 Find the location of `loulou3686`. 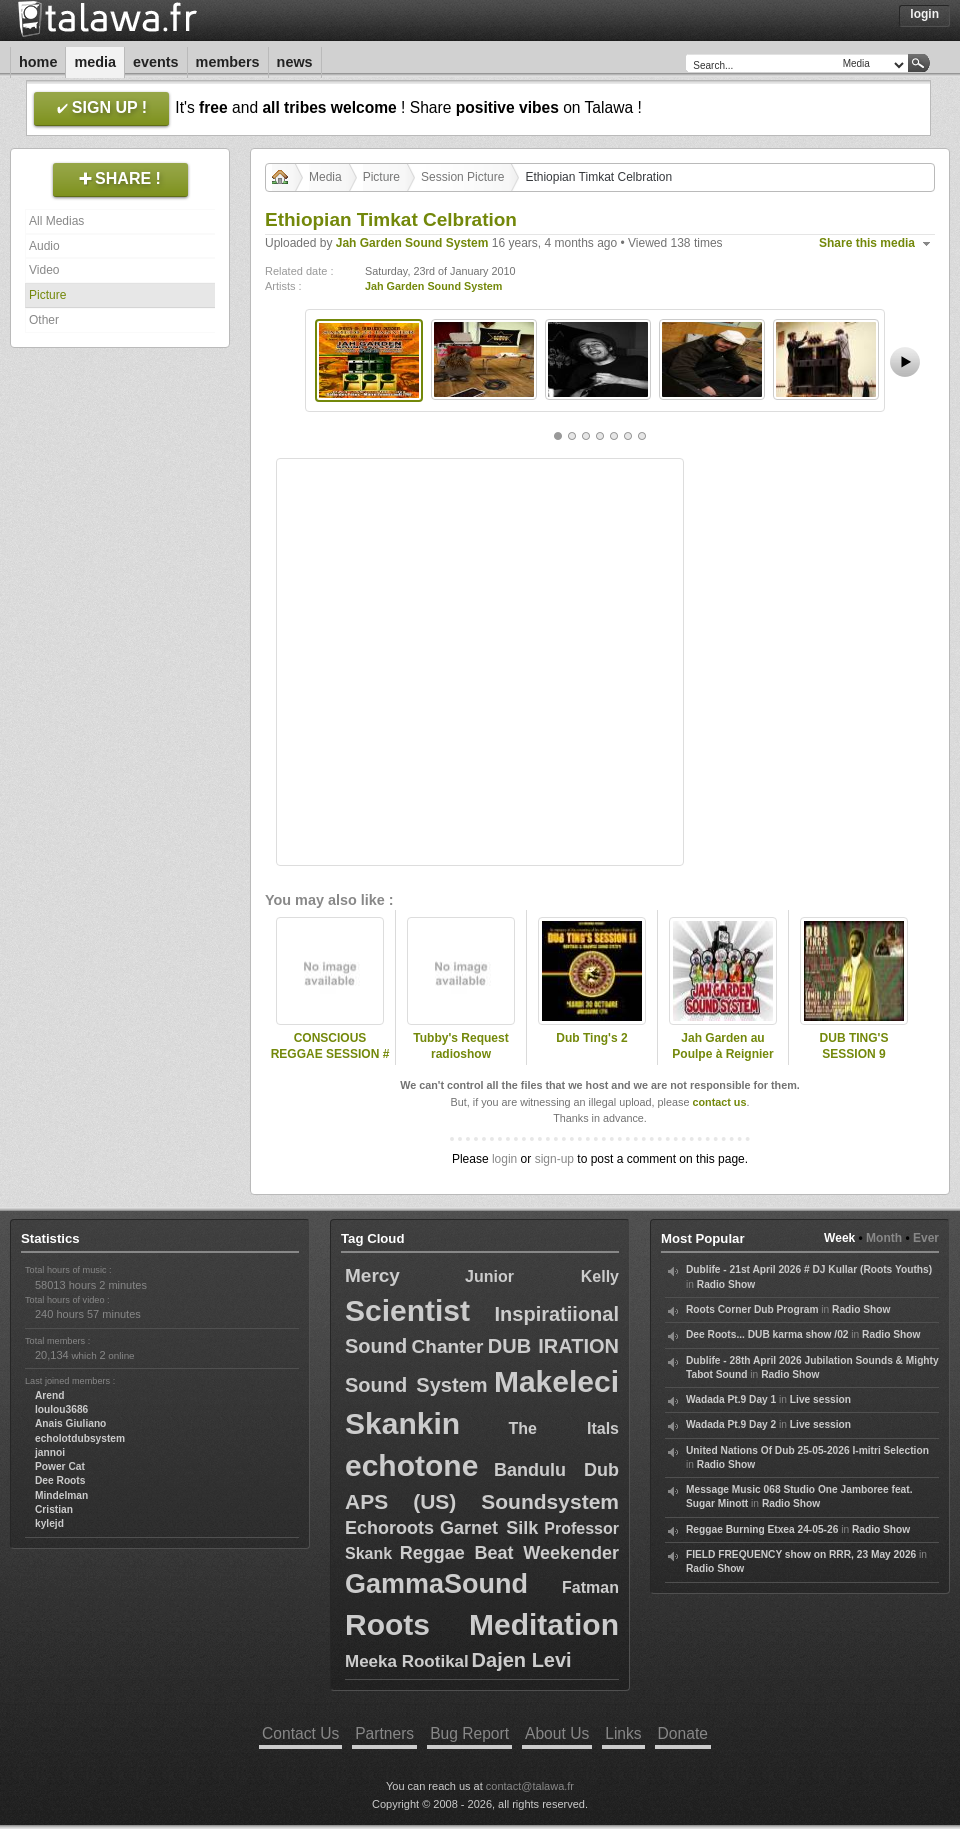

loulou3686 is located at coordinates (61, 1409).